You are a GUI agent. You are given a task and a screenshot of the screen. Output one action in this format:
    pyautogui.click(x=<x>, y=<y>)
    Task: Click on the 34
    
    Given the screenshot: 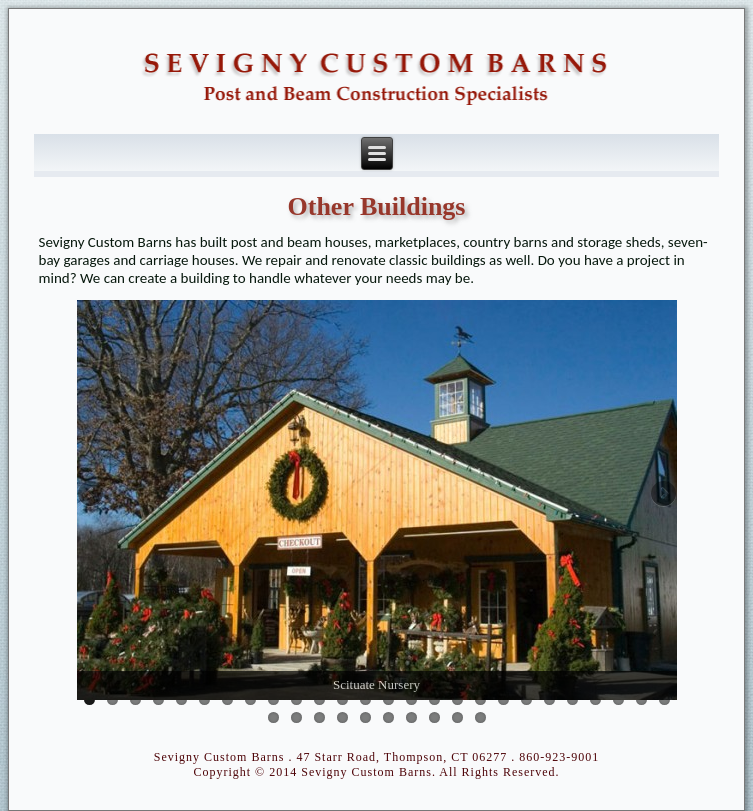 What is the action you would take?
    pyautogui.click(x=434, y=717)
    